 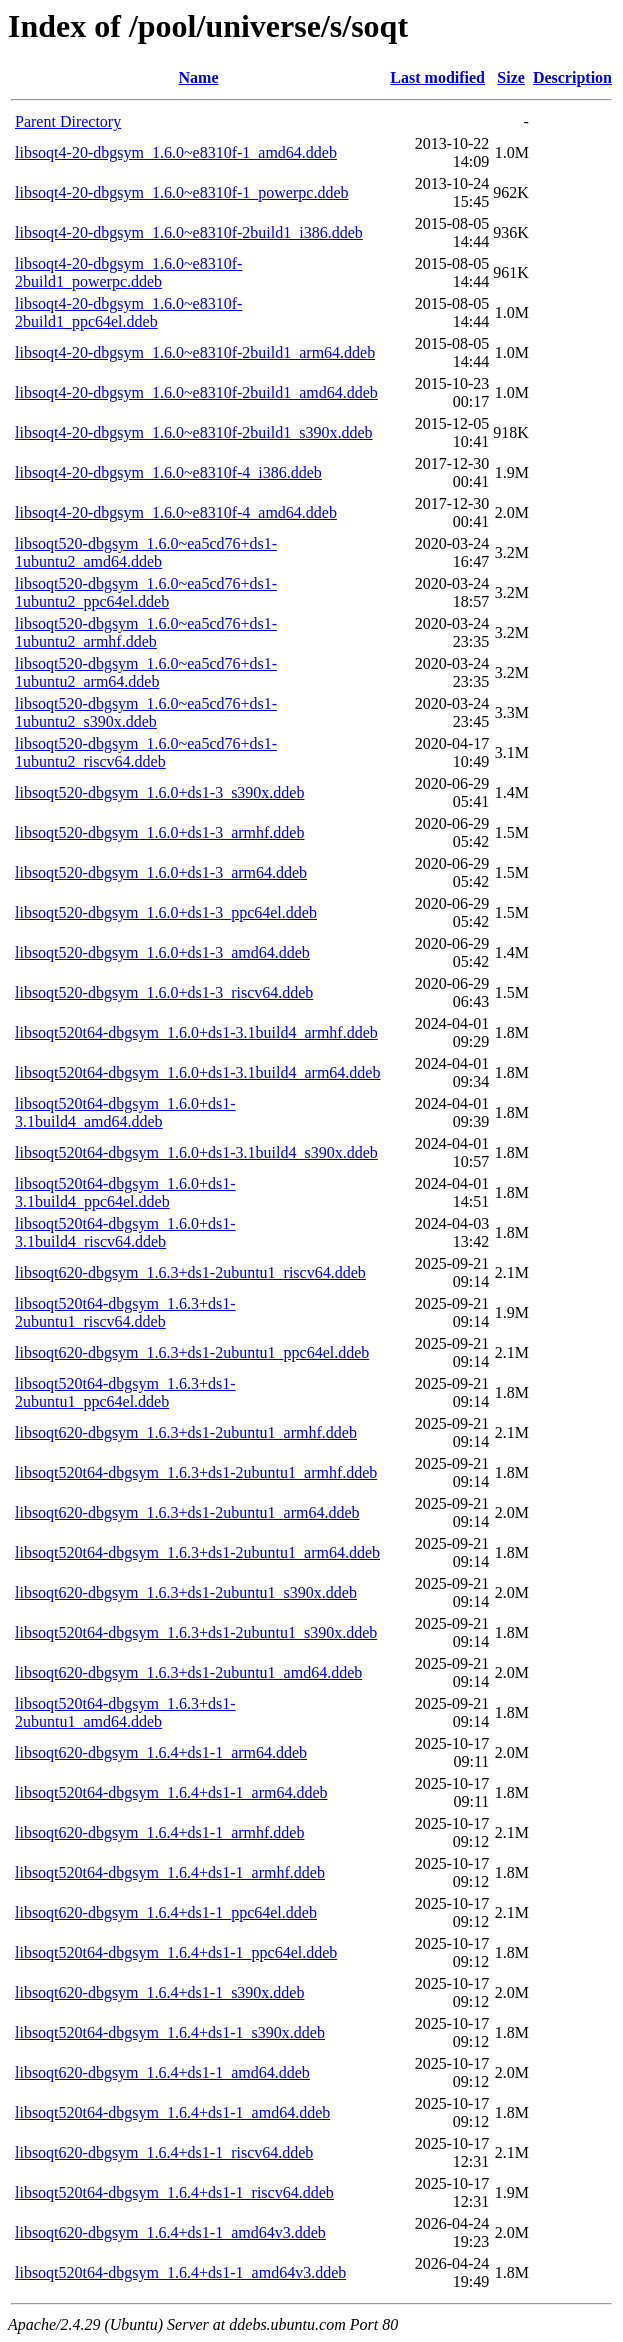 What do you see at coordinates (125, 1192) in the screenshot?
I see `libsoqt520t64-dbgsym_1.6.0+ds1-3.1build4_ppc64el.ddeb` at bounding box center [125, 1192].